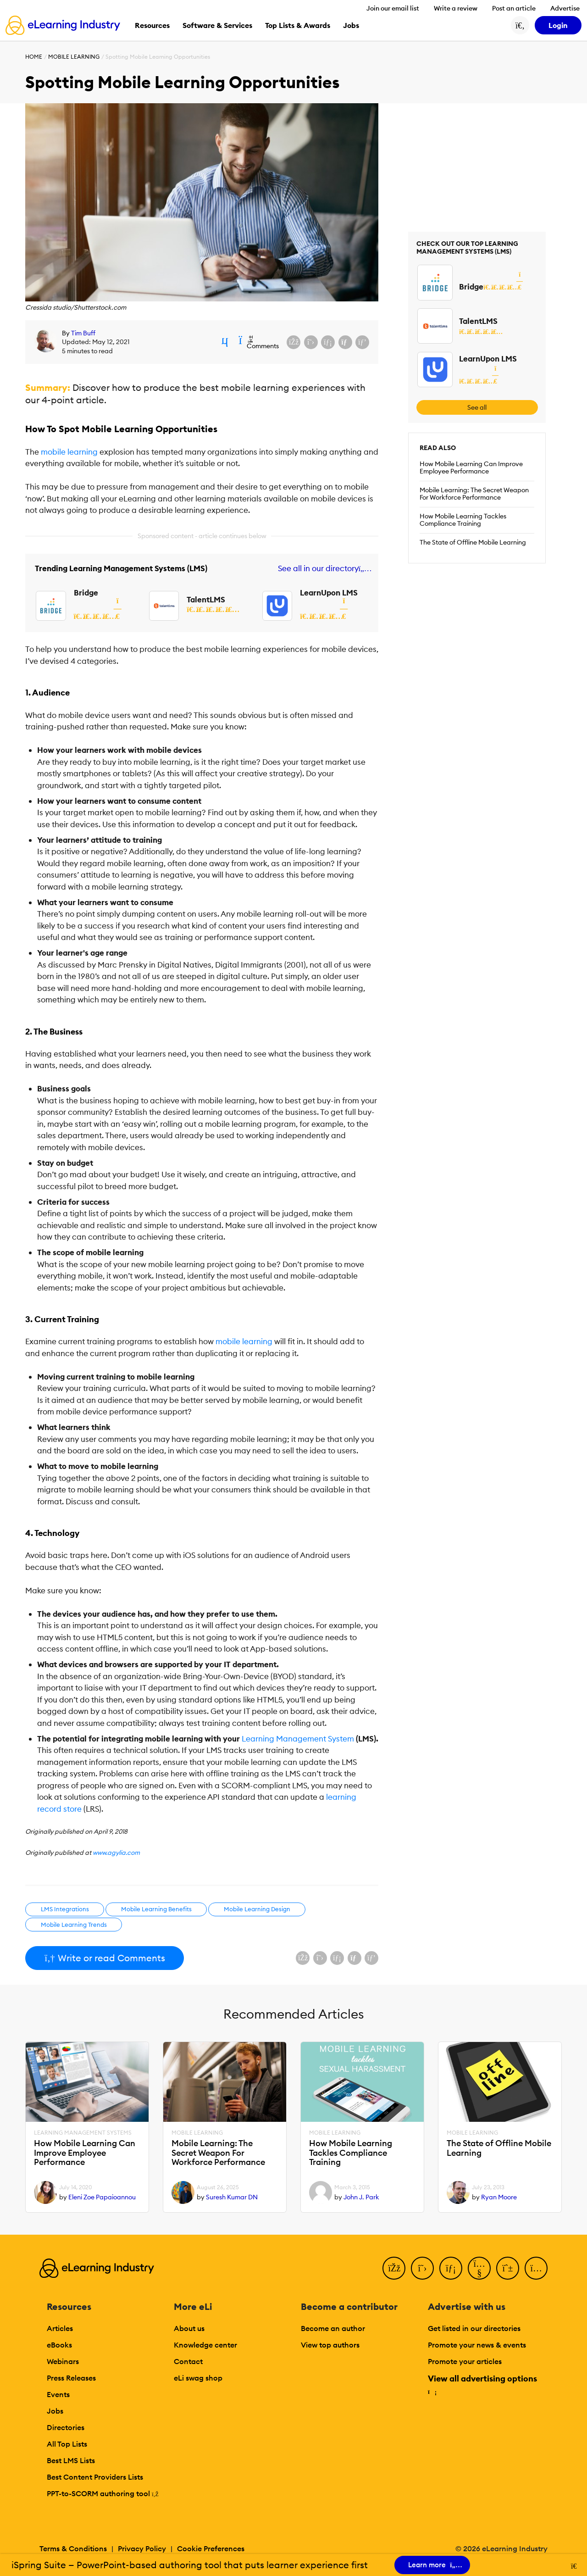  What do you see at coordinates (455, 8) in the screenshot?
I see `Write a review` at bounding box center [455, 8].